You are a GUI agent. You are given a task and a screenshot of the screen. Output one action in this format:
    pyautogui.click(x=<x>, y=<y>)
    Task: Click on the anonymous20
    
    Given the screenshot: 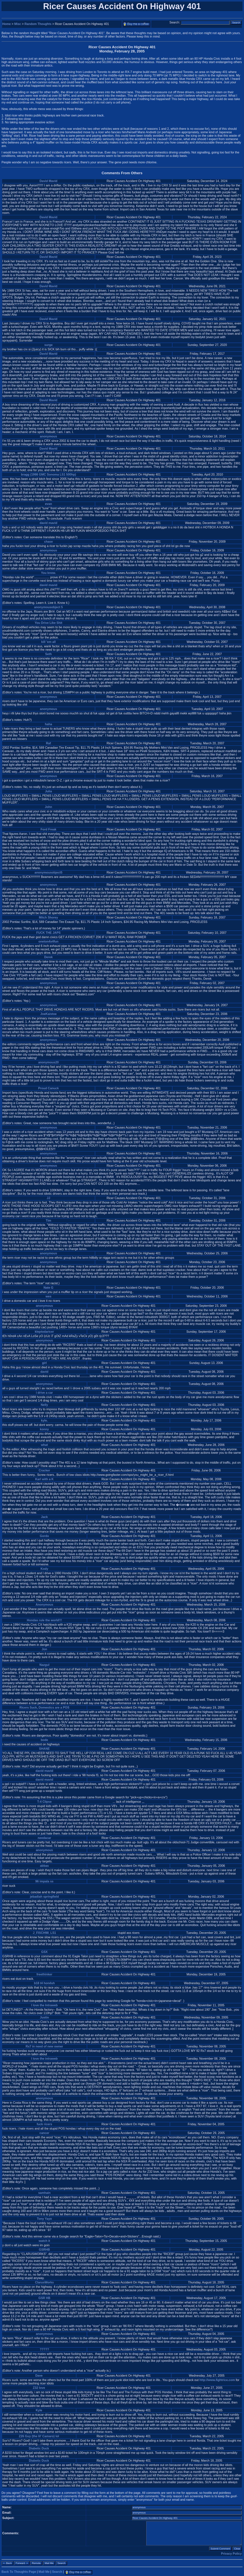 What is the action you would take?
    pyautogui.click(x=48, y=1062)
    